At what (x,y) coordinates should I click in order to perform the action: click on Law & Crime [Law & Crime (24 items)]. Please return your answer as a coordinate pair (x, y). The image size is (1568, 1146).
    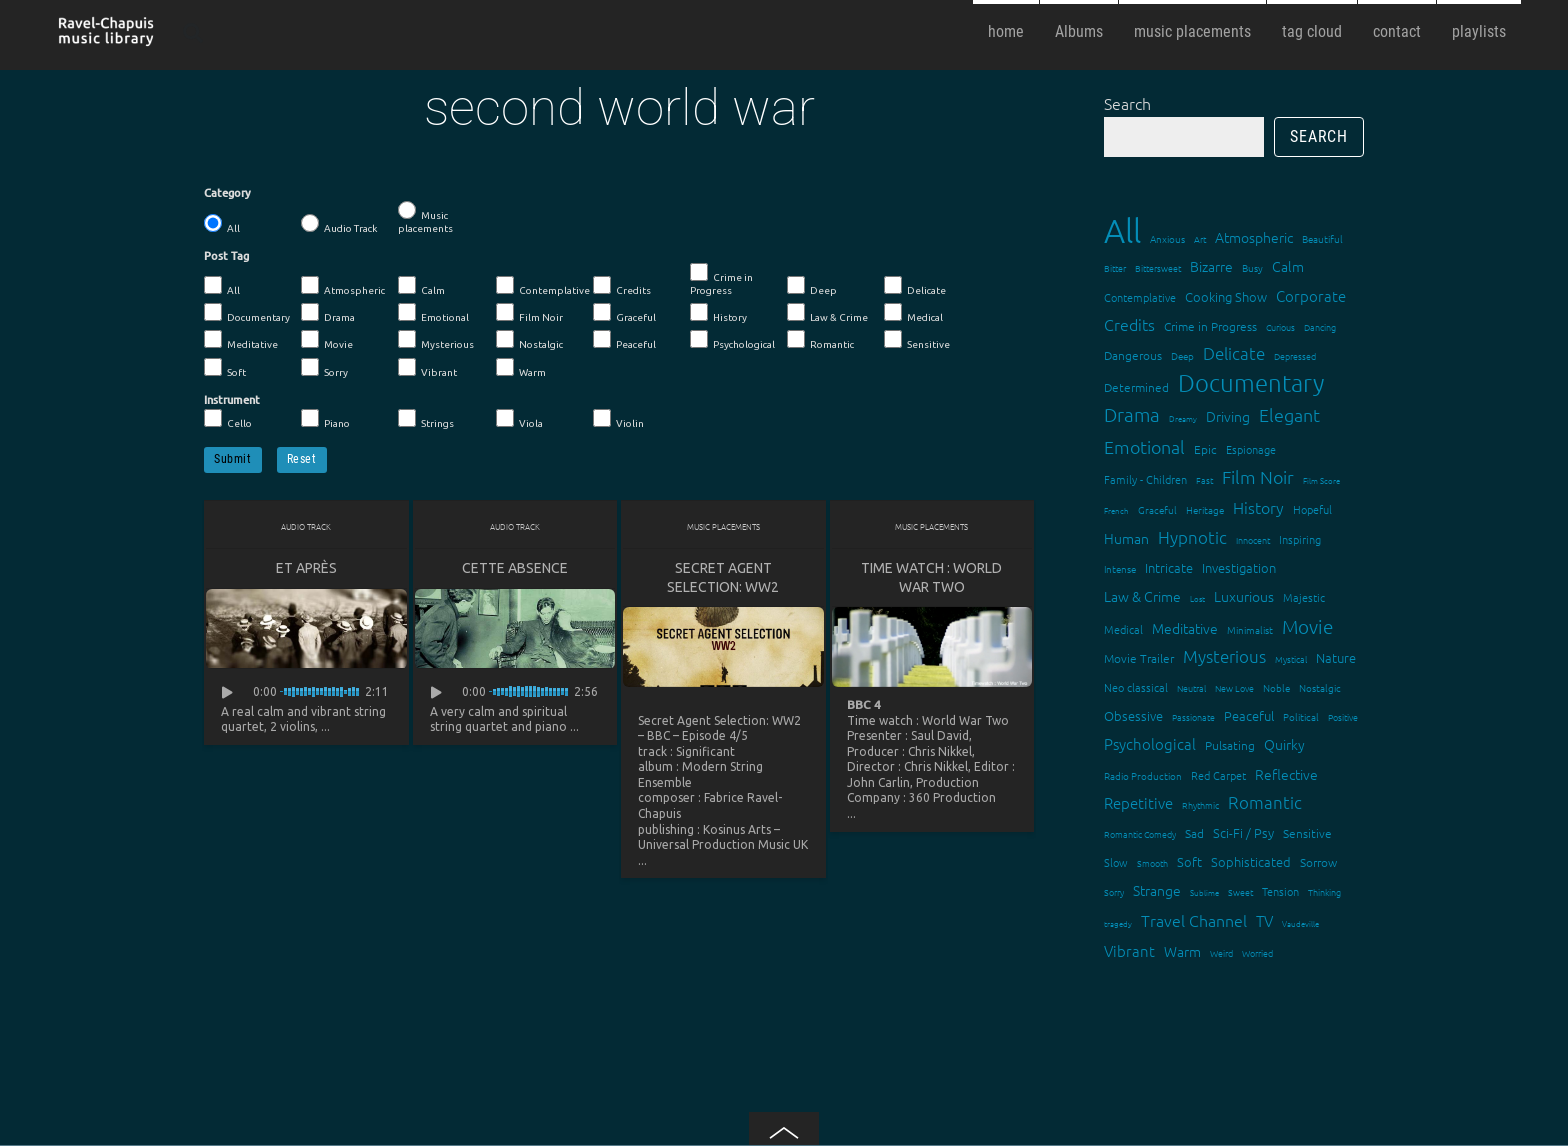
    Looking at the image, I should click on (1142, 596).